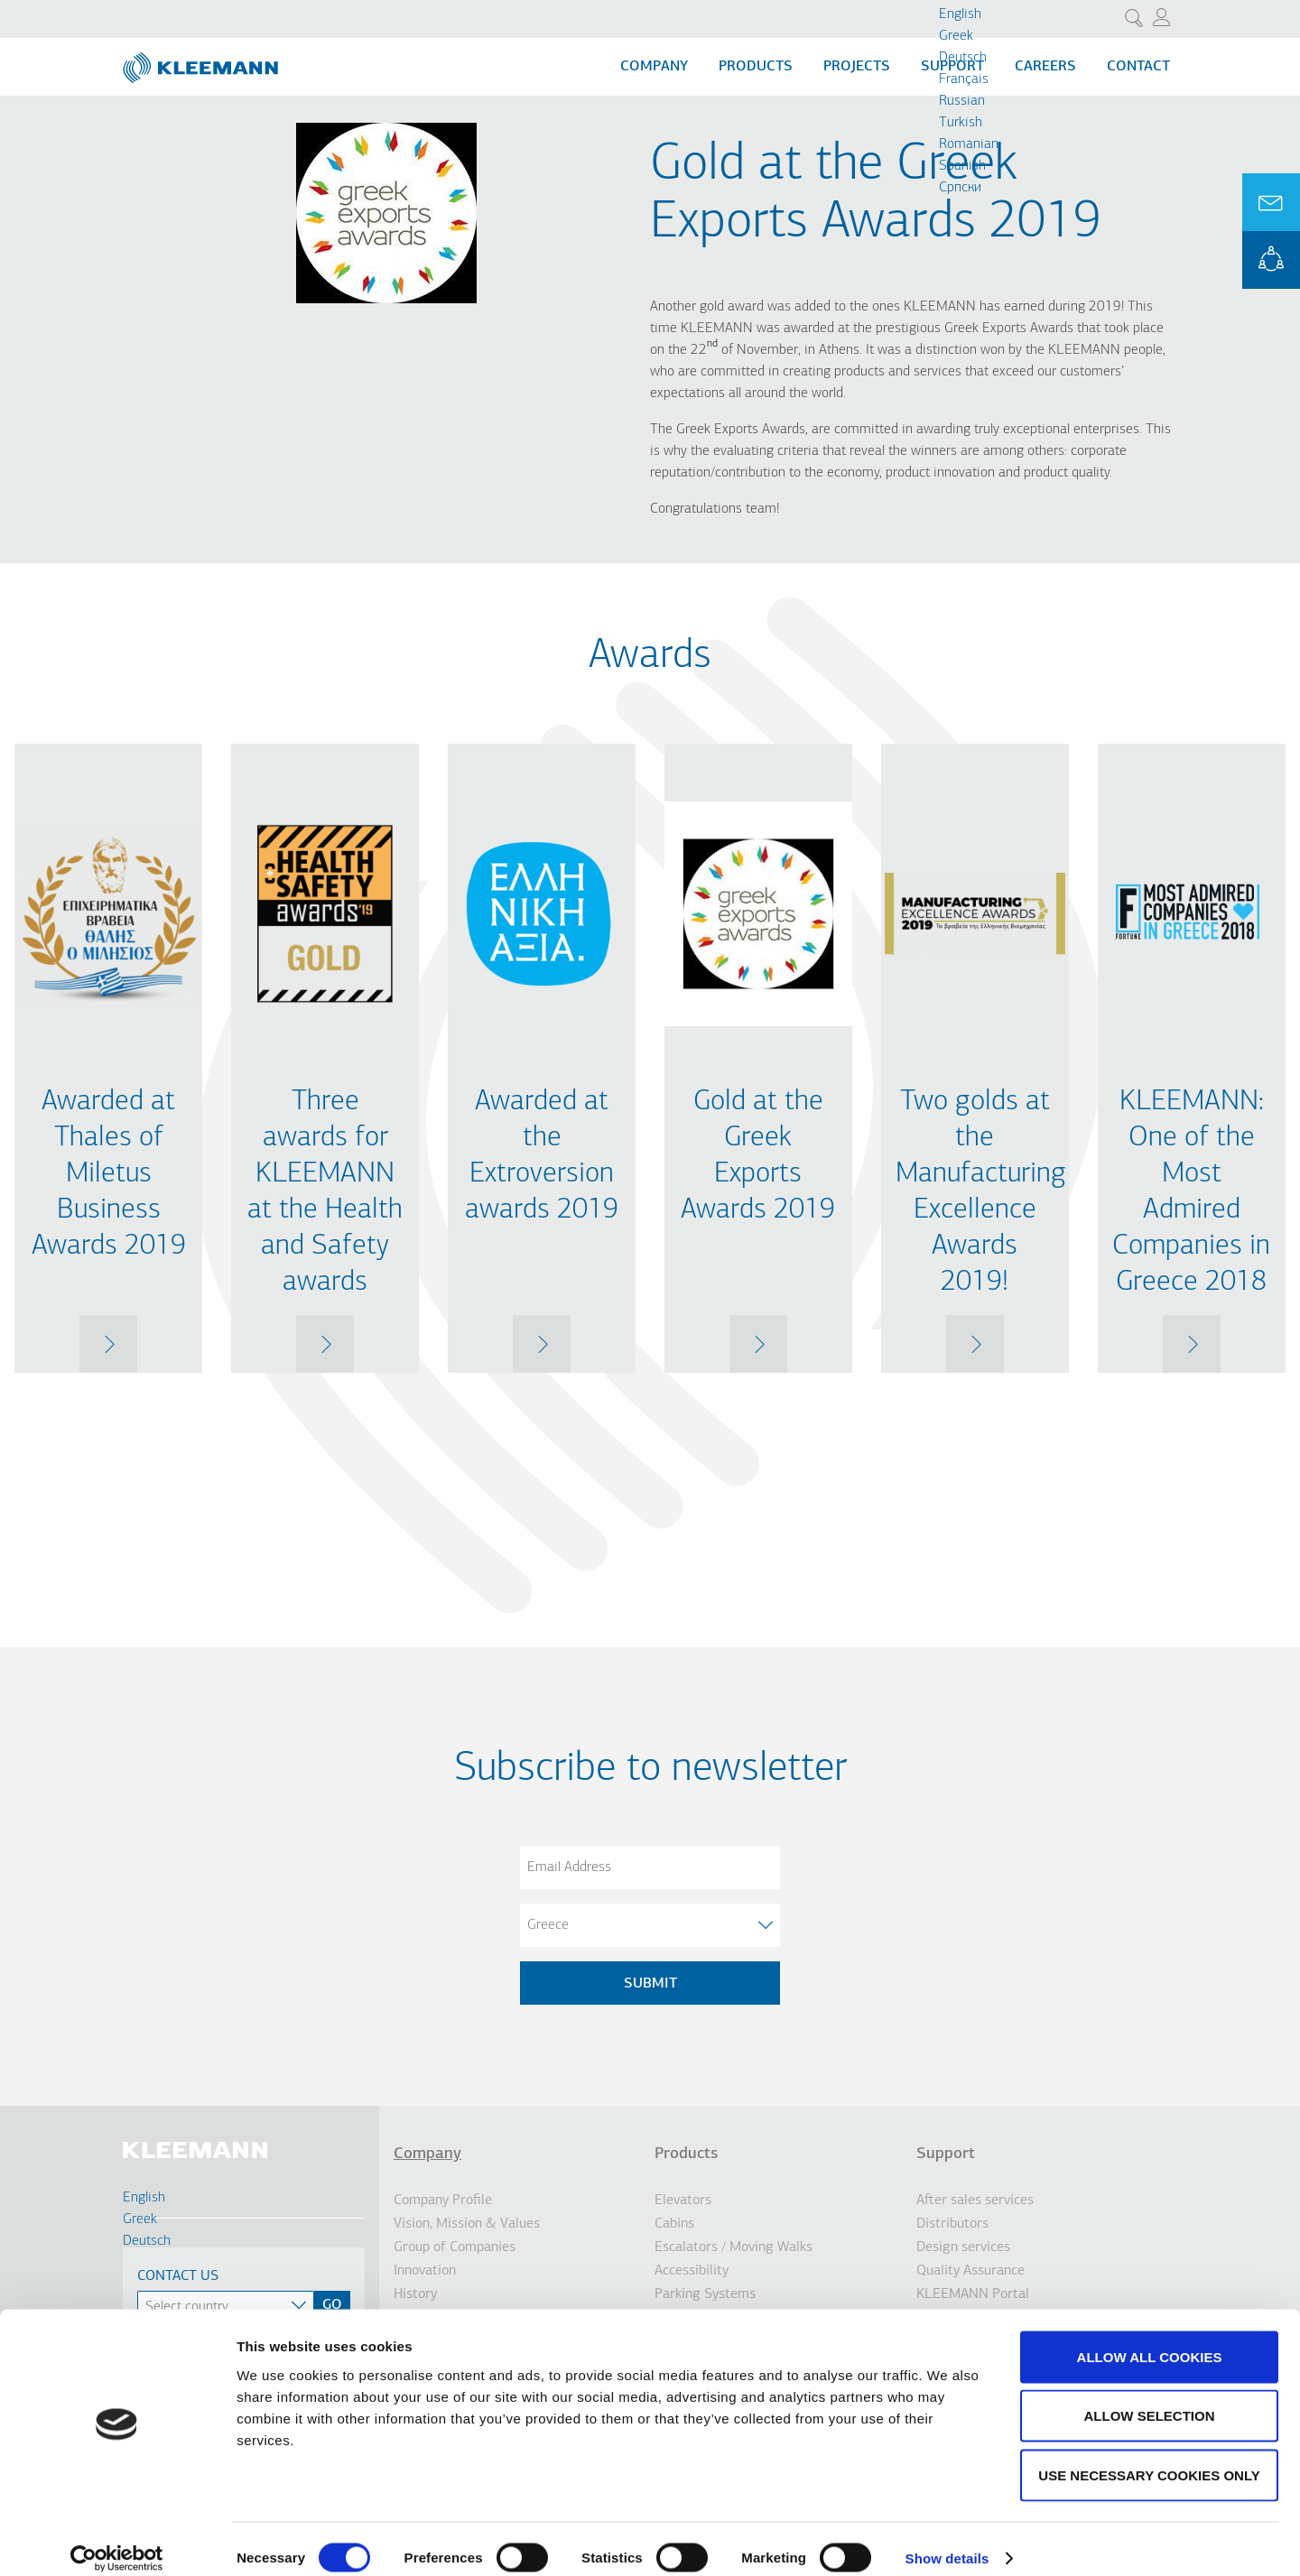 Image resolution: width=1300 pixels, height=2576 pixels. Describe the element at coordinates (454, 2247) in the screenshot. I see `Group of Companies` at that location.